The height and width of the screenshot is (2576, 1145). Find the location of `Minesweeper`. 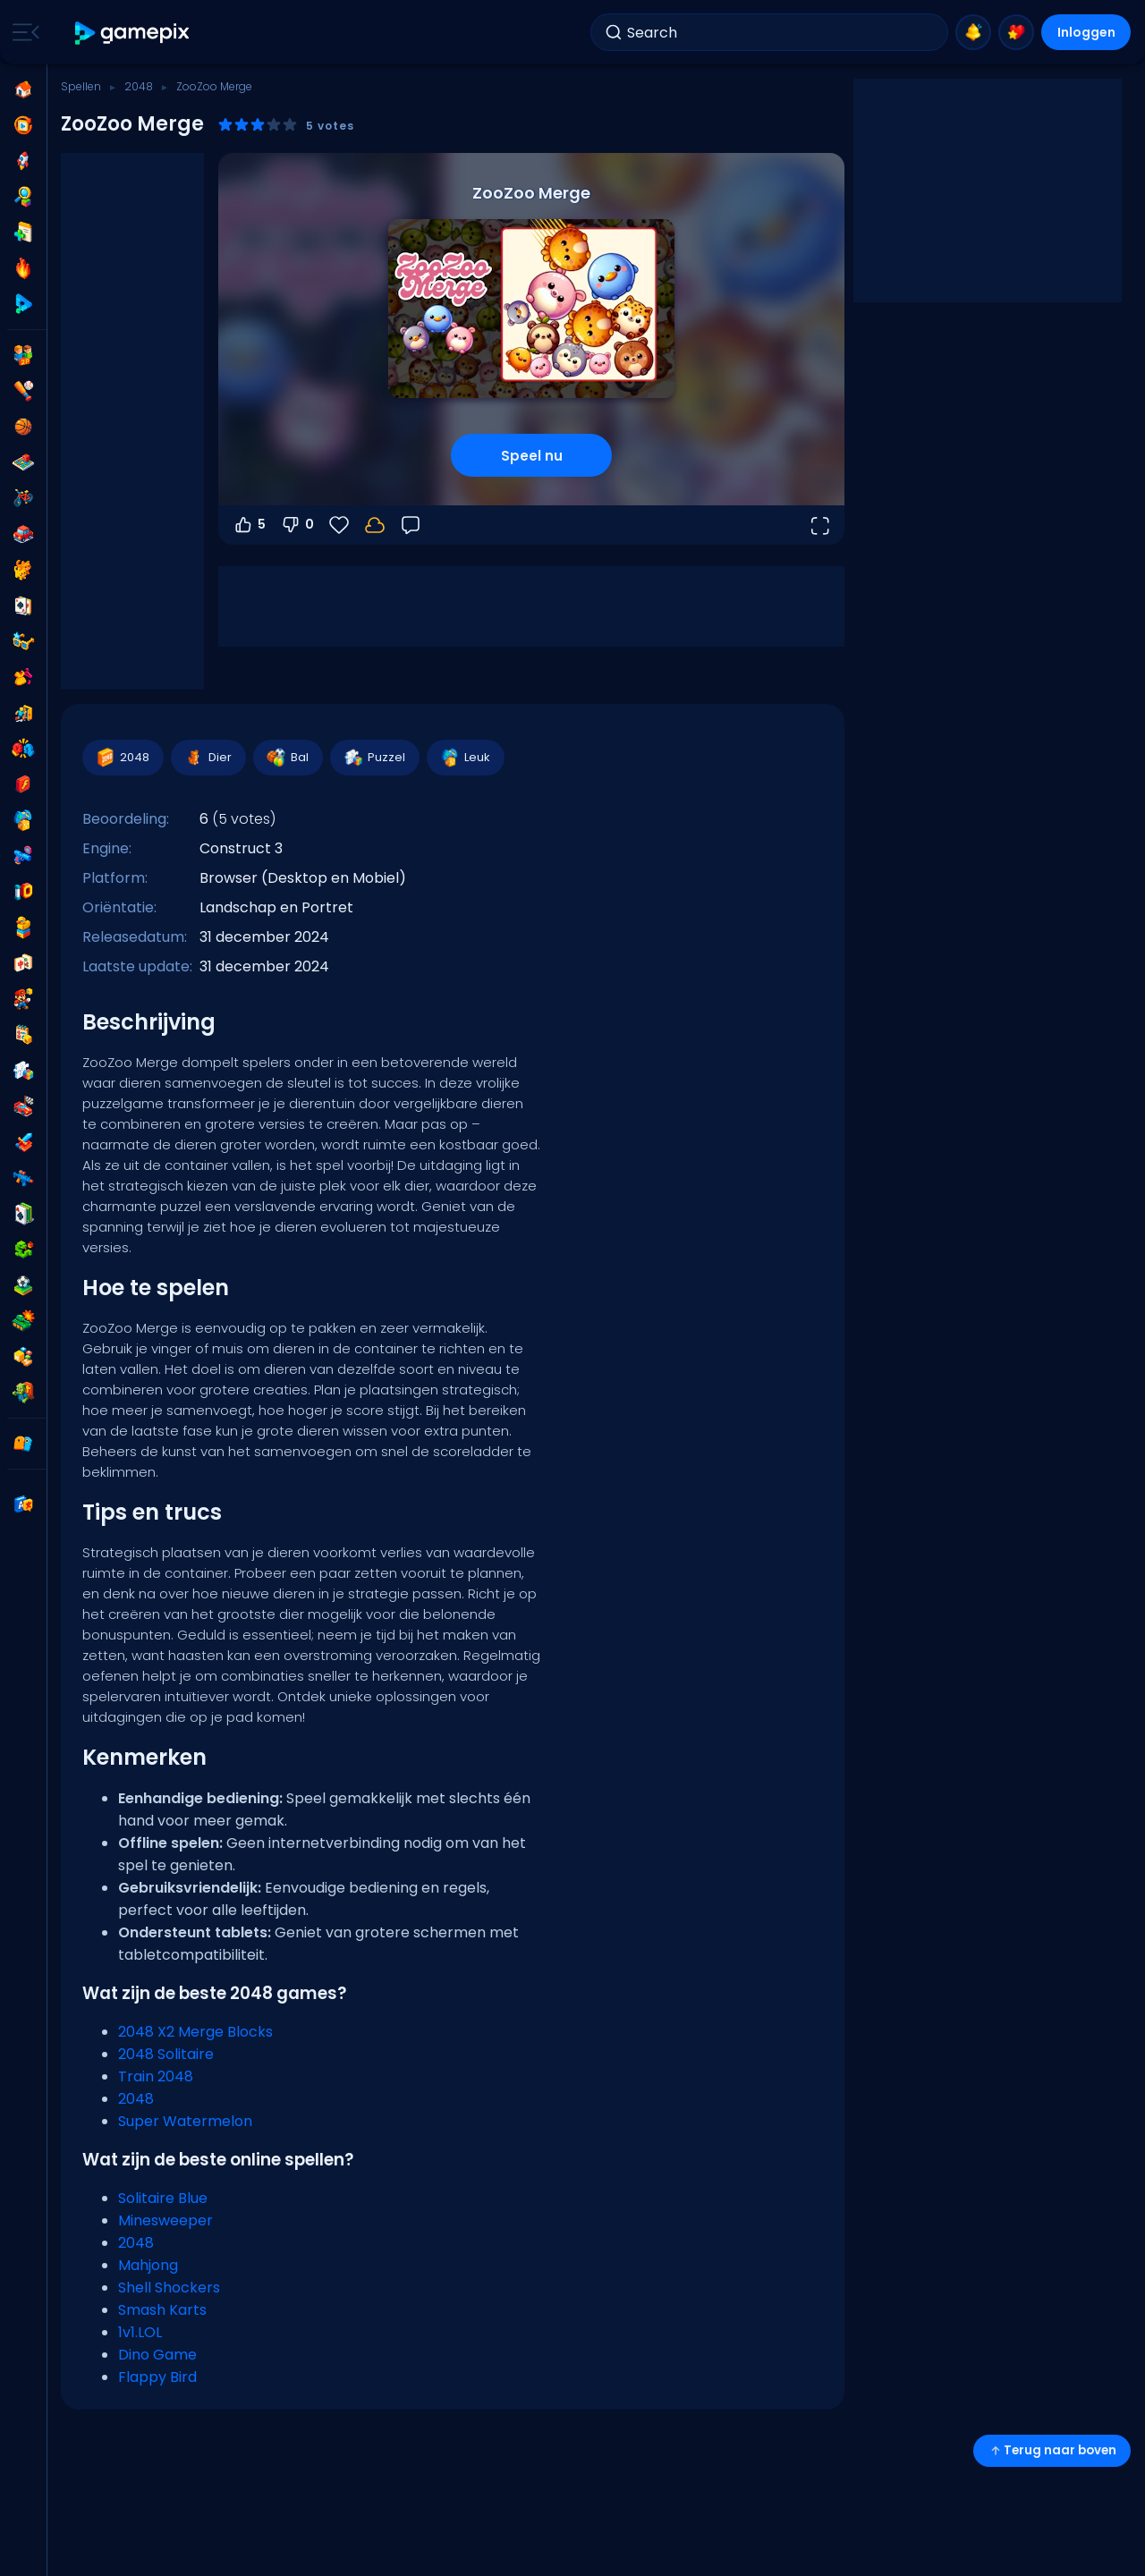

Minesweeper is located at coordinates (165, 2220).